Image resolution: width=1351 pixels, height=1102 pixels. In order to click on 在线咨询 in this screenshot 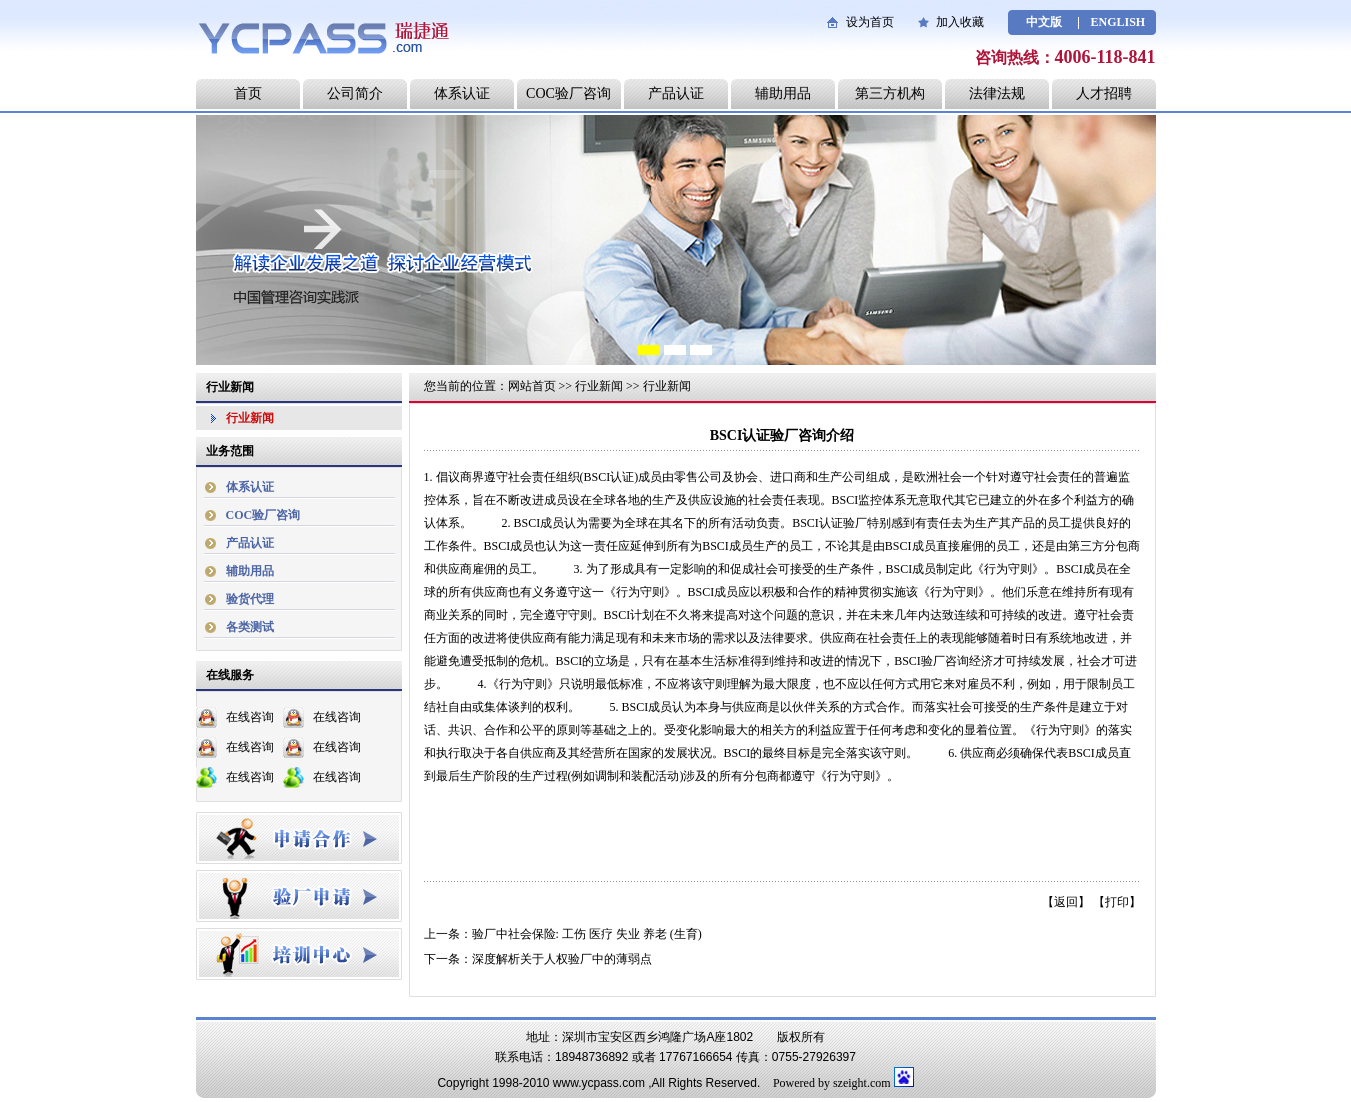, I will do `click(250, 717)`.